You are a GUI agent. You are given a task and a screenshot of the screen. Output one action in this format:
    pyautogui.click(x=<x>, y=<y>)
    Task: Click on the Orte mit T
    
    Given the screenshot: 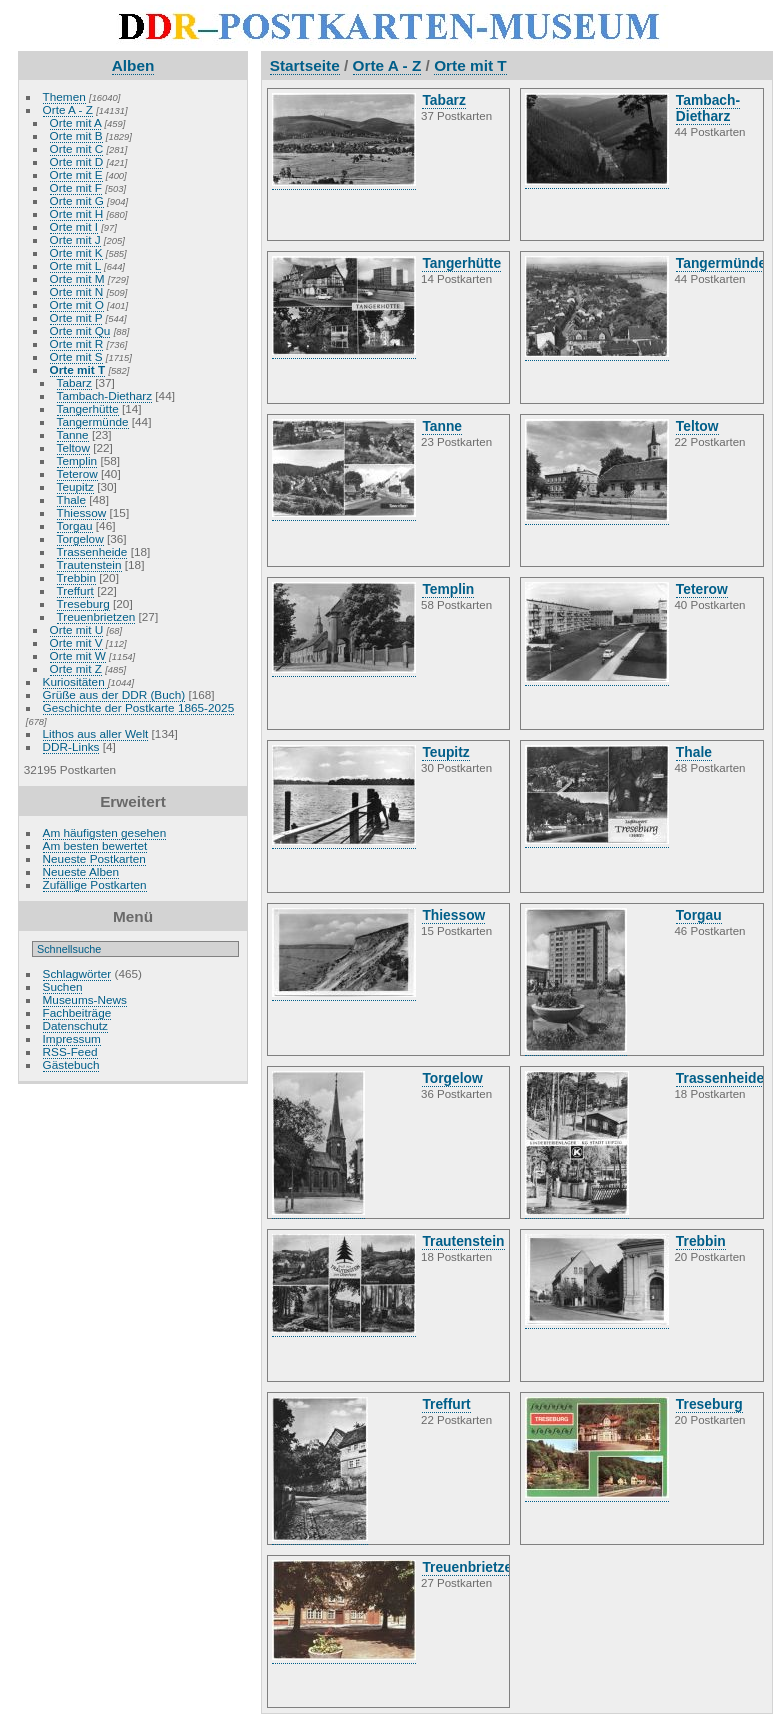 What is the action you would take?
    pyautogui.click(x=78, y=369)
    